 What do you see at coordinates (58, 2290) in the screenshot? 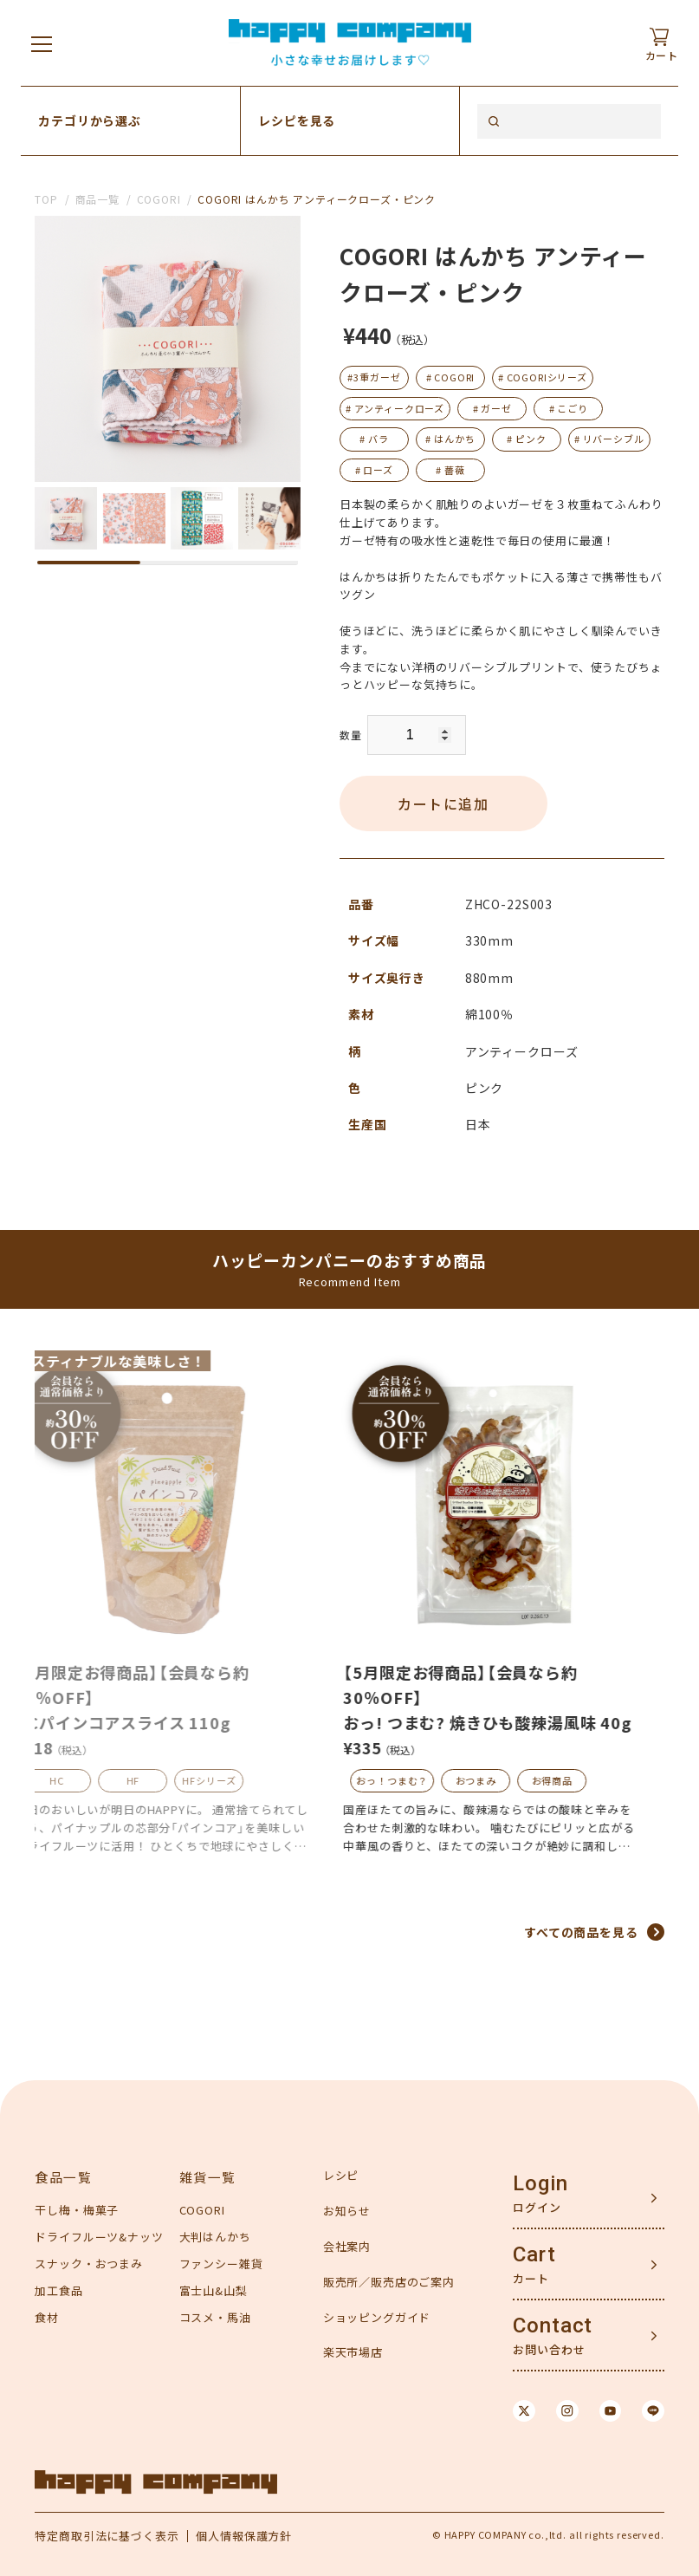
I see `加工食品` at bounding box center [58, 2290].